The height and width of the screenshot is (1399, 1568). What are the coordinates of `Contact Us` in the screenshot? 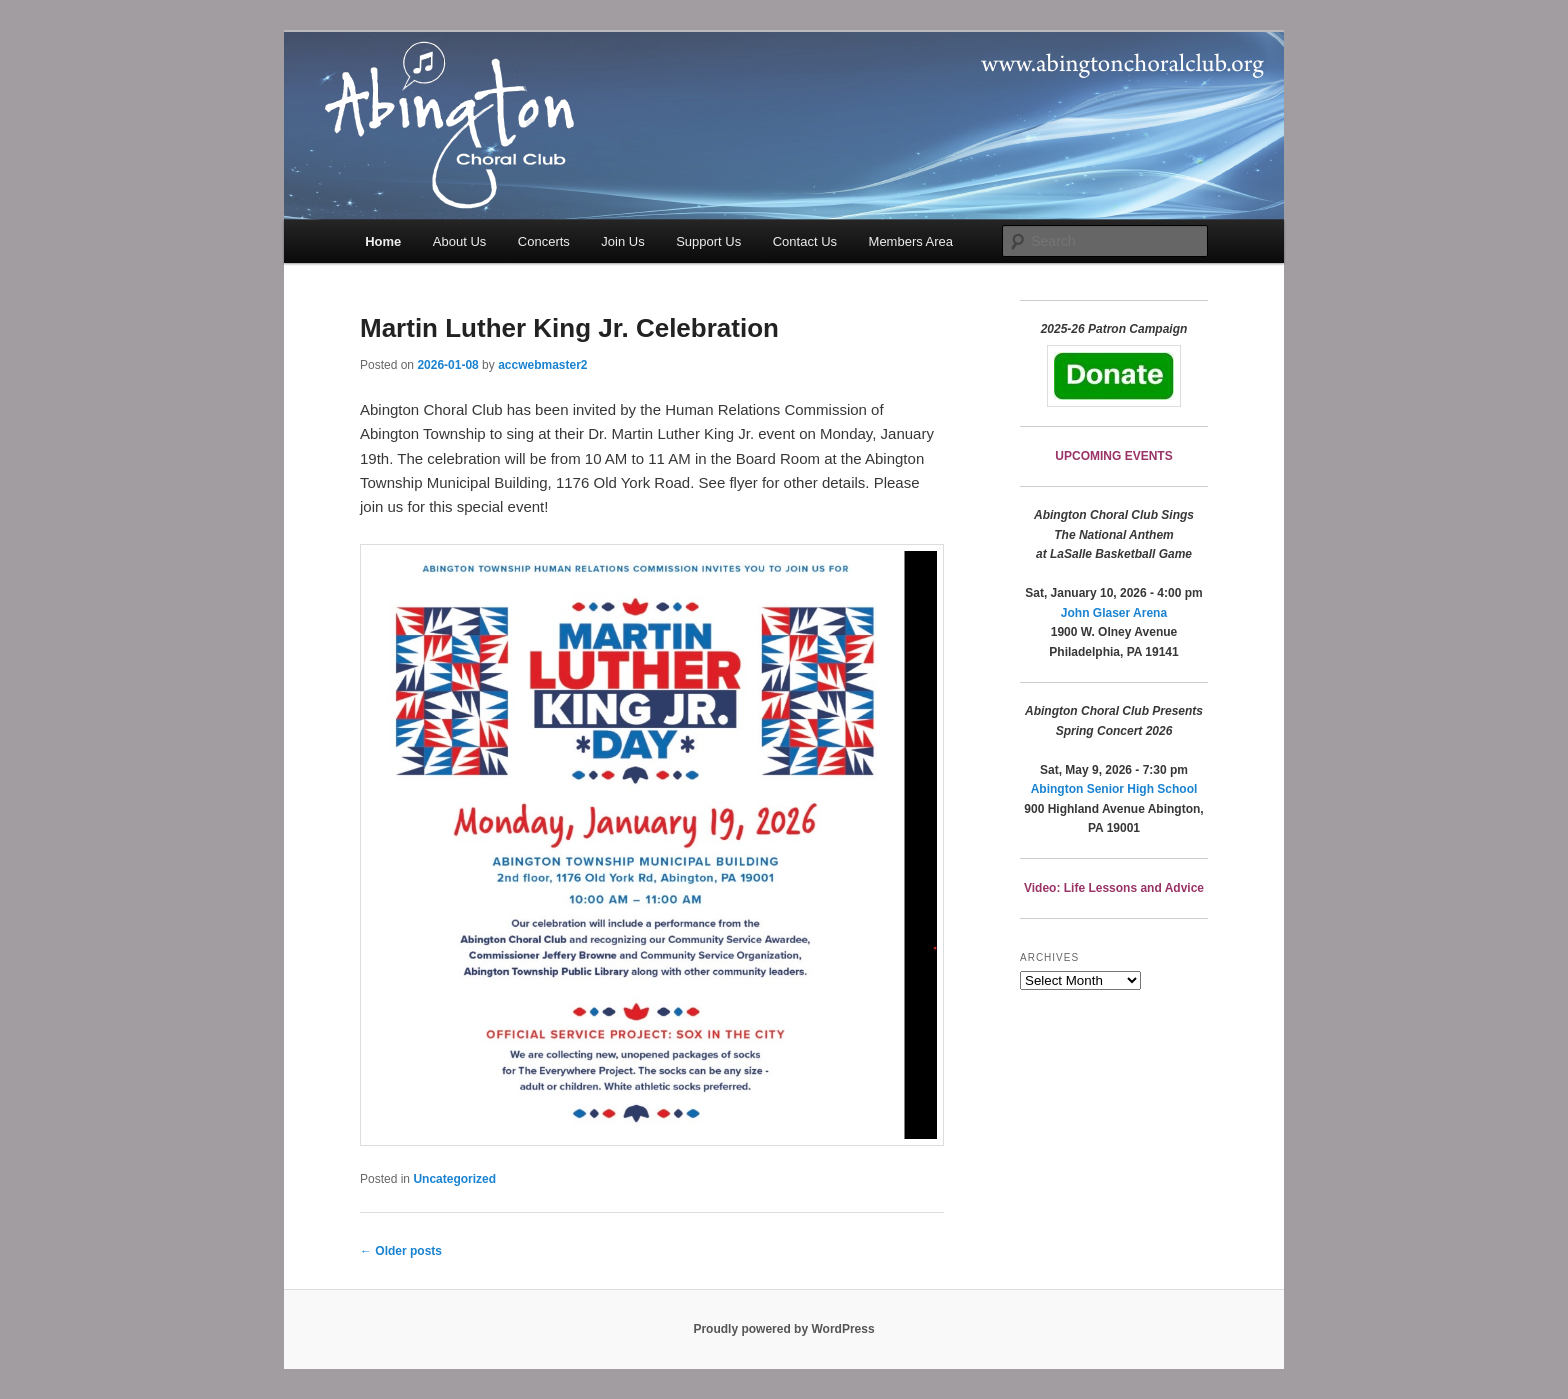 It's located at (805, 241).